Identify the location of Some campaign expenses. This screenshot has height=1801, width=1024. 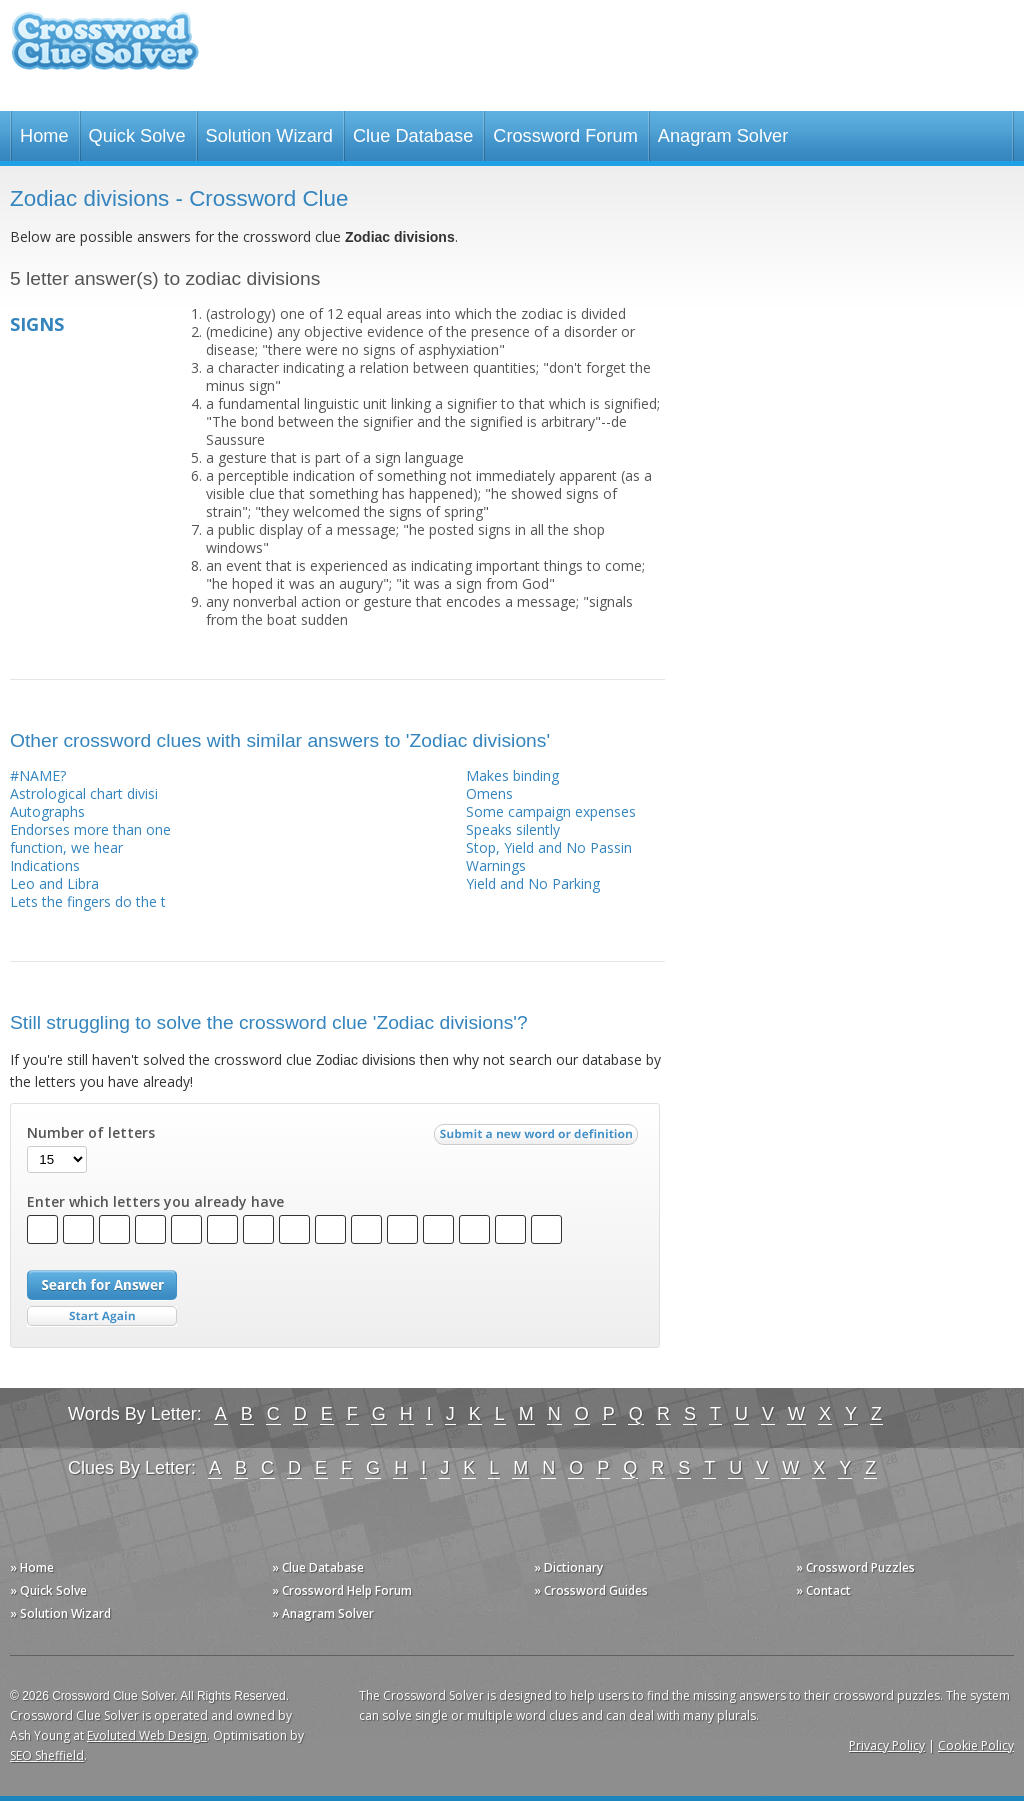
(551, 811).